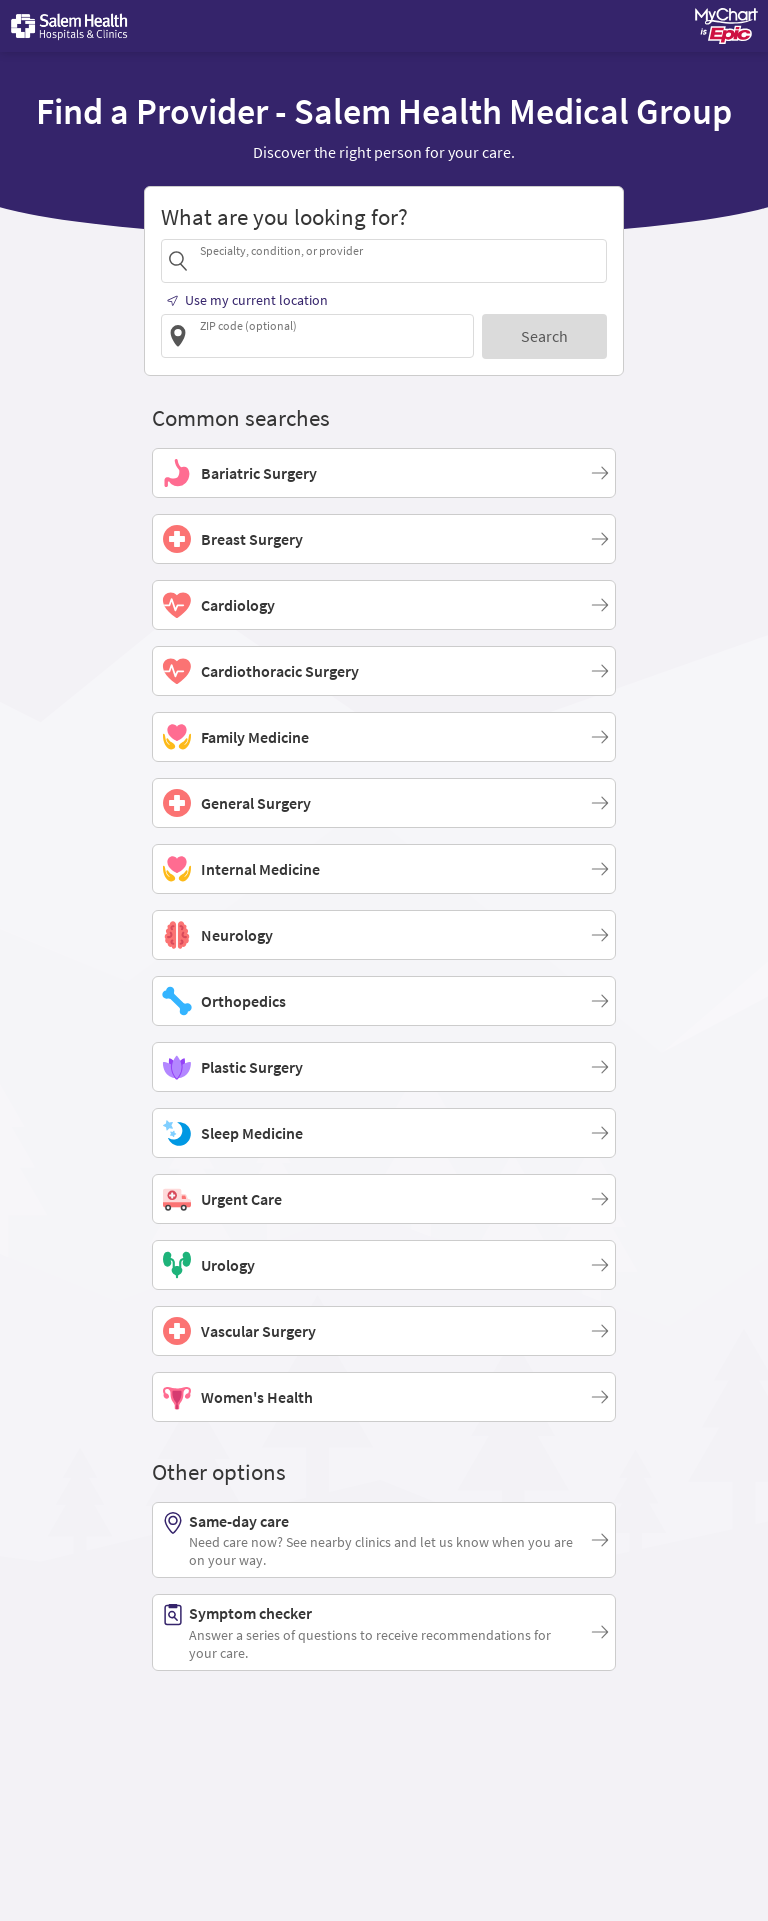 The height and width of the screenshot is (1921, 768). I want to click on Specialty, condition, or provider, so click(281, 250).